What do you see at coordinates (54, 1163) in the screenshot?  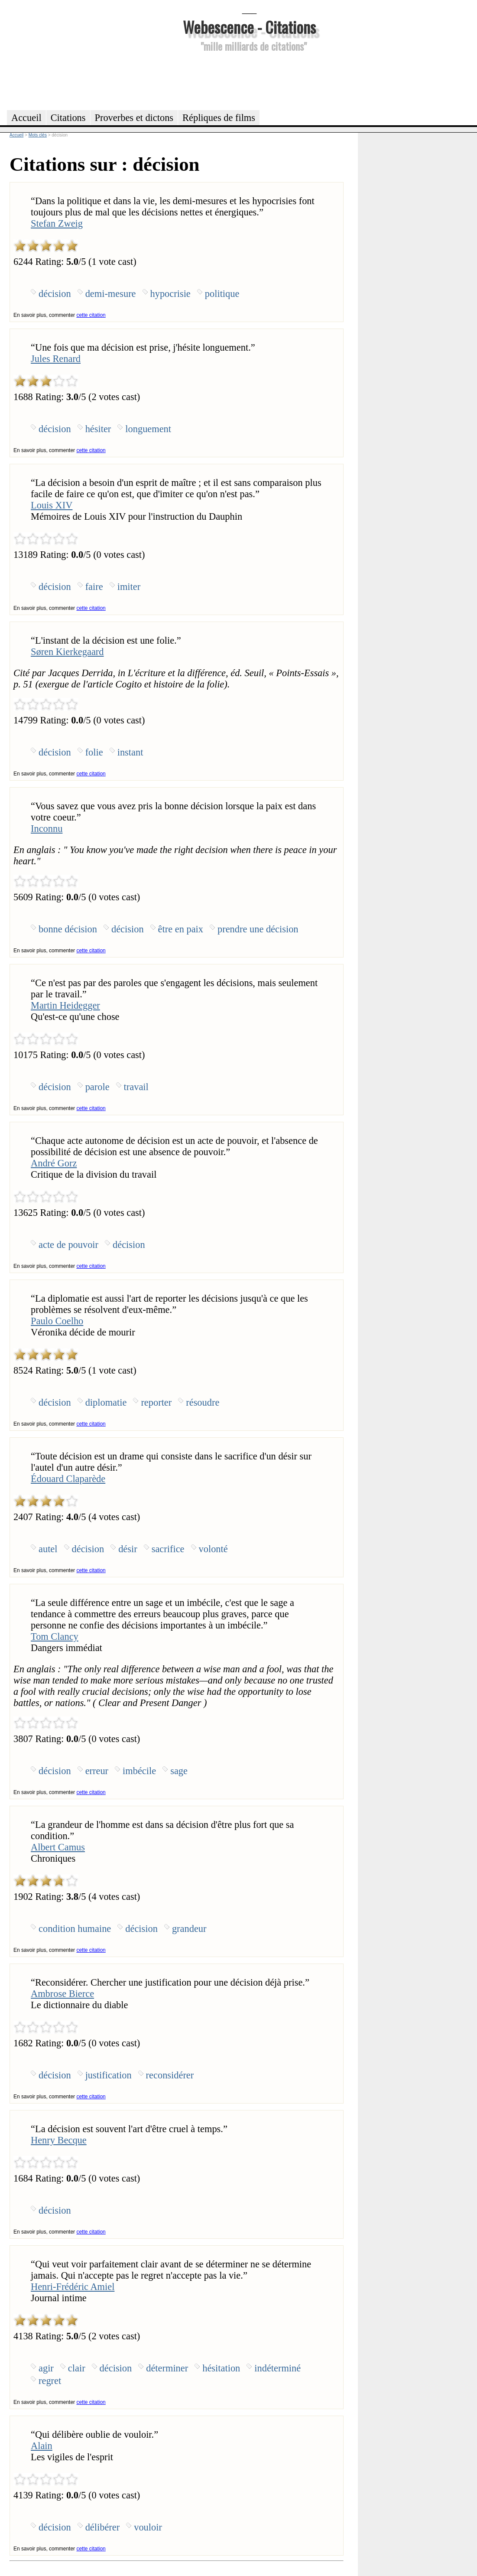 I see `André Gorz` at bounding box center [54, 1163].